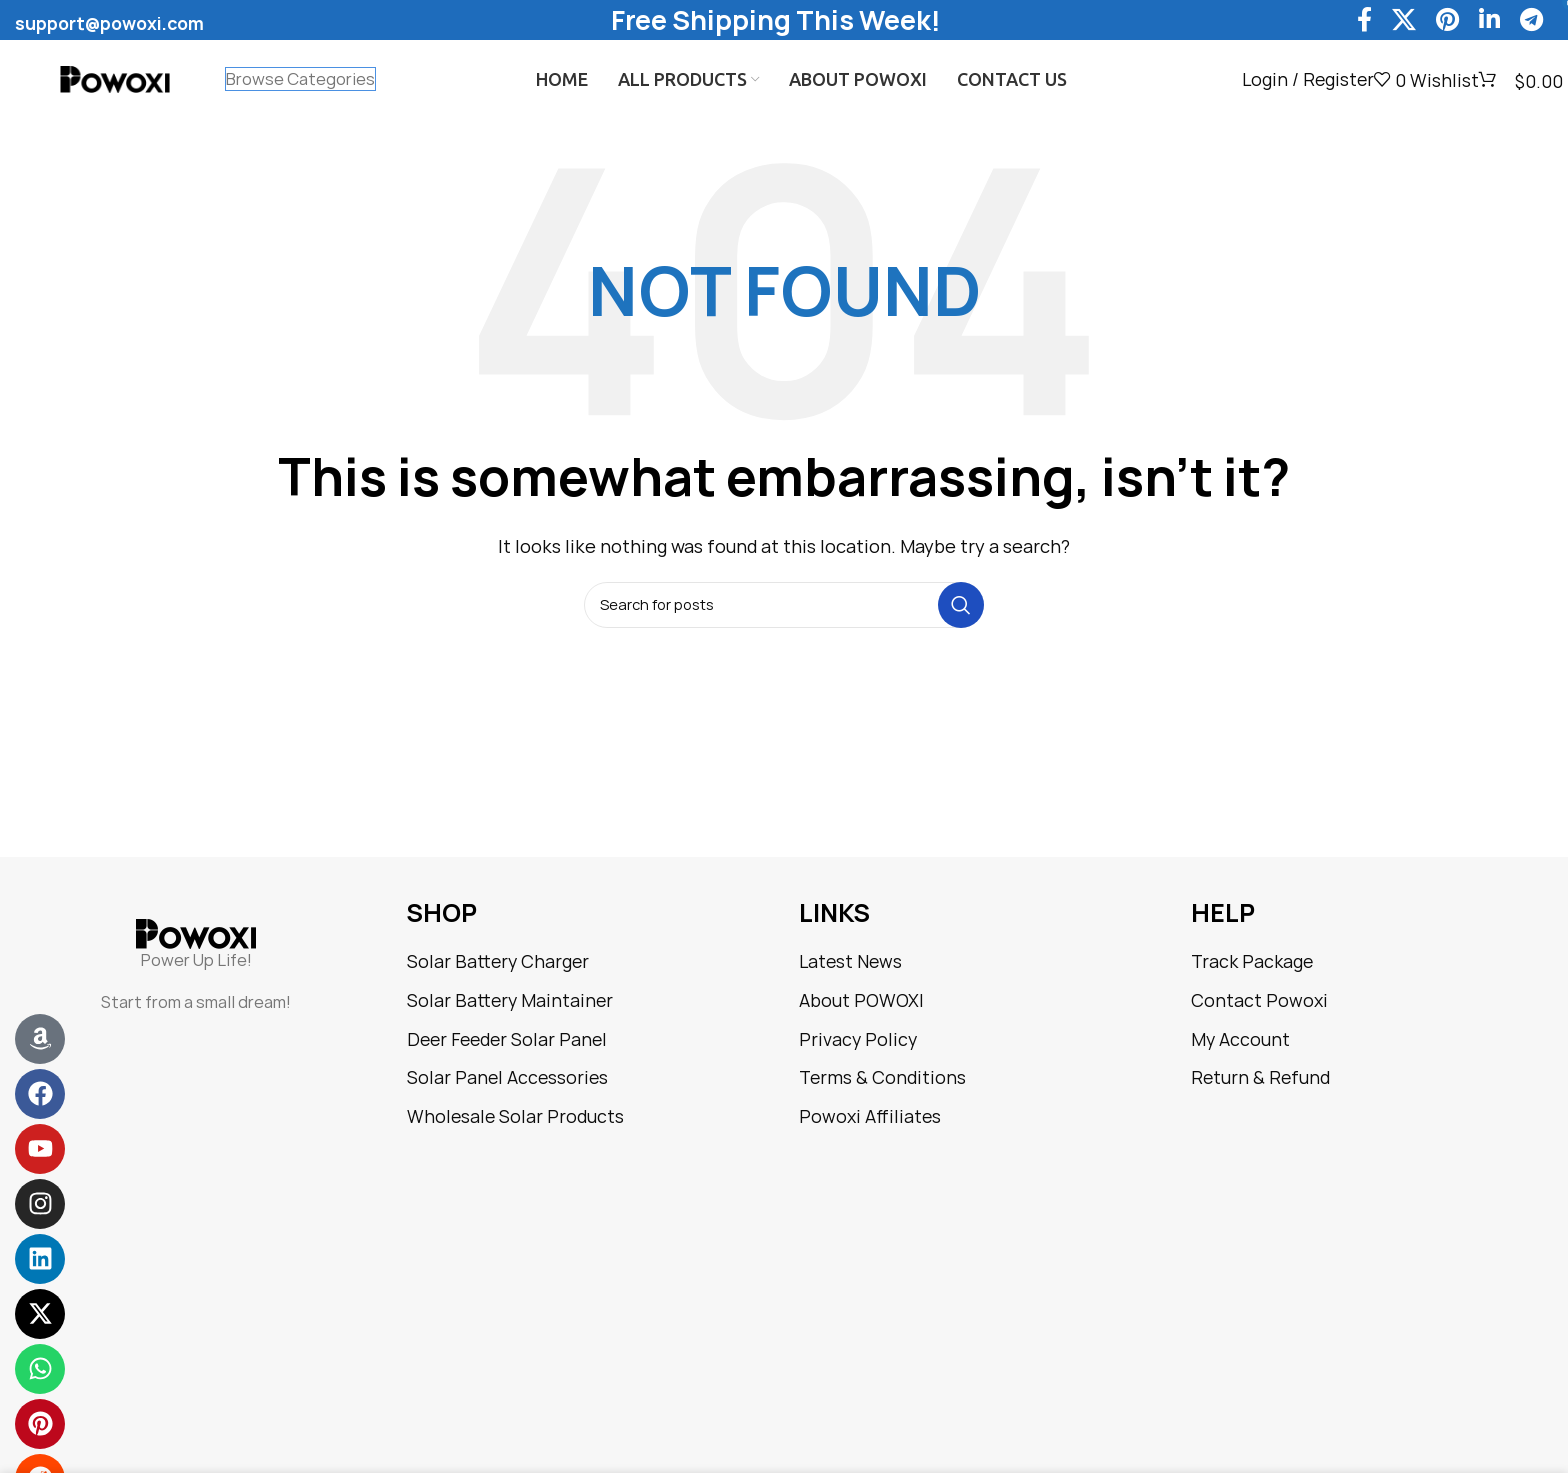 The width and height of the screenshot is (1568, 1473). Describe the element at coordinates (515, 1116) in the screenshot. I see `Wholesale Solar Products` at that location.